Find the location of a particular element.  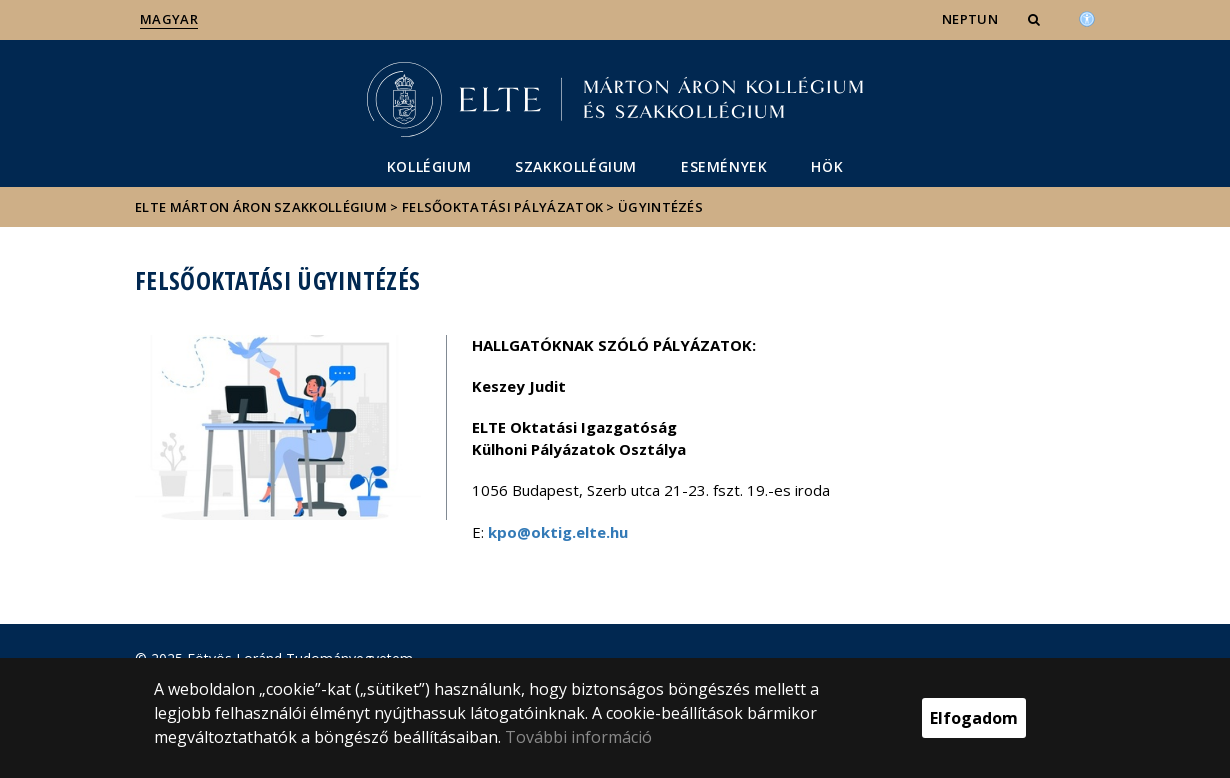

További információ is located at coordinates (578, 737).